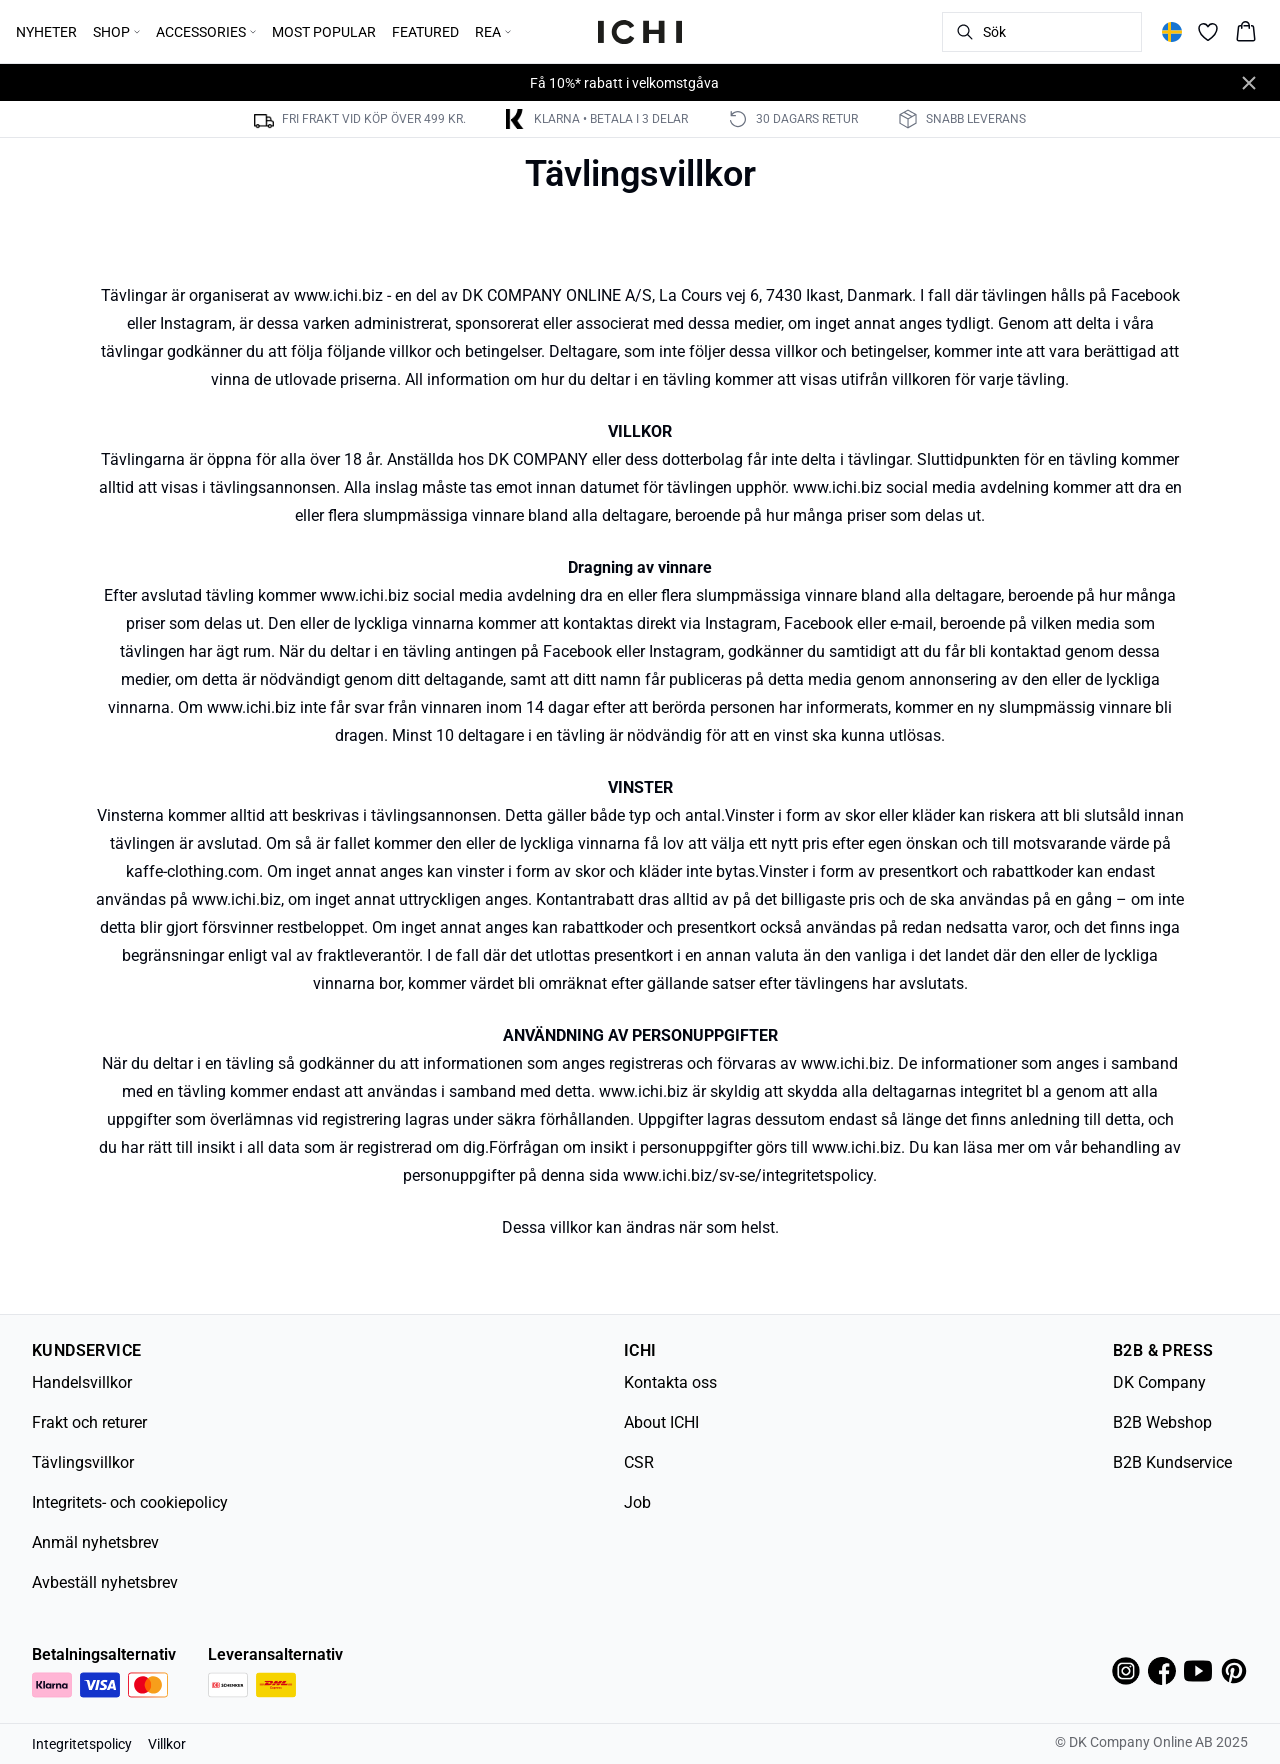 Image resolution: width=1280 pixels, height=1764 pixels. What do you see at coordinates (1159, 1382) in the screenshot?
I see `DK Company` at bounding box center [1159, 1382].